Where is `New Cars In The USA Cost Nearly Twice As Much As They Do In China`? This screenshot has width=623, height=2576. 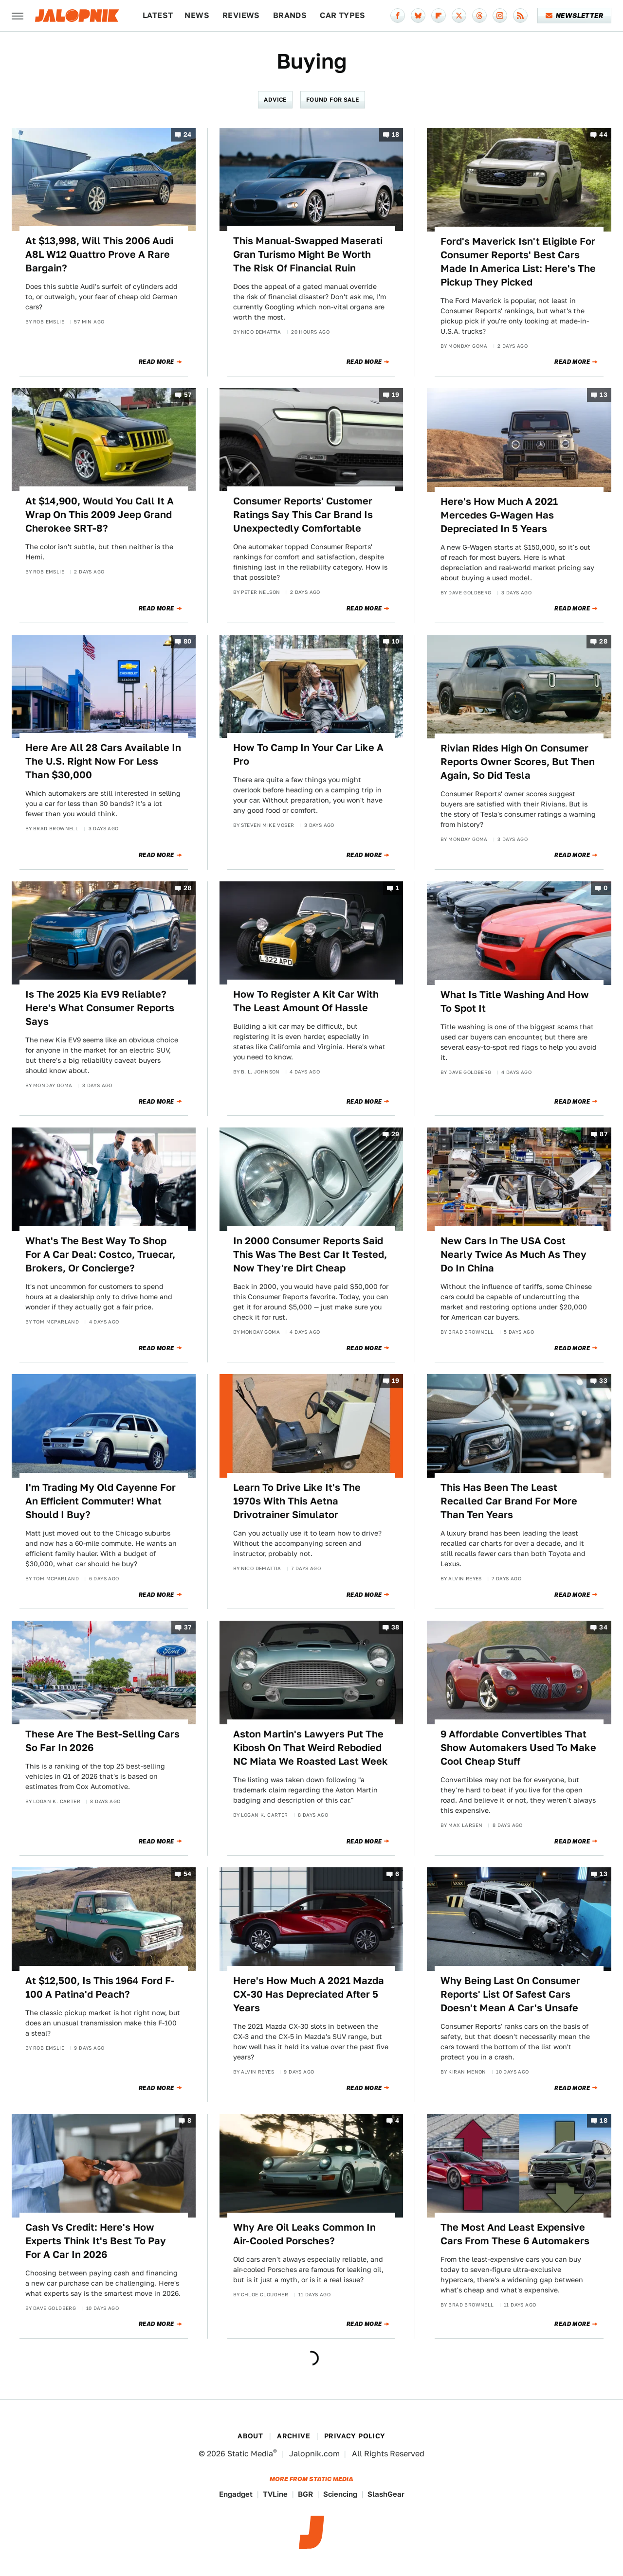 New Cars In The USA Cost Nearly Twice As Much As They Do In China is located at coordinates (513, 1254).